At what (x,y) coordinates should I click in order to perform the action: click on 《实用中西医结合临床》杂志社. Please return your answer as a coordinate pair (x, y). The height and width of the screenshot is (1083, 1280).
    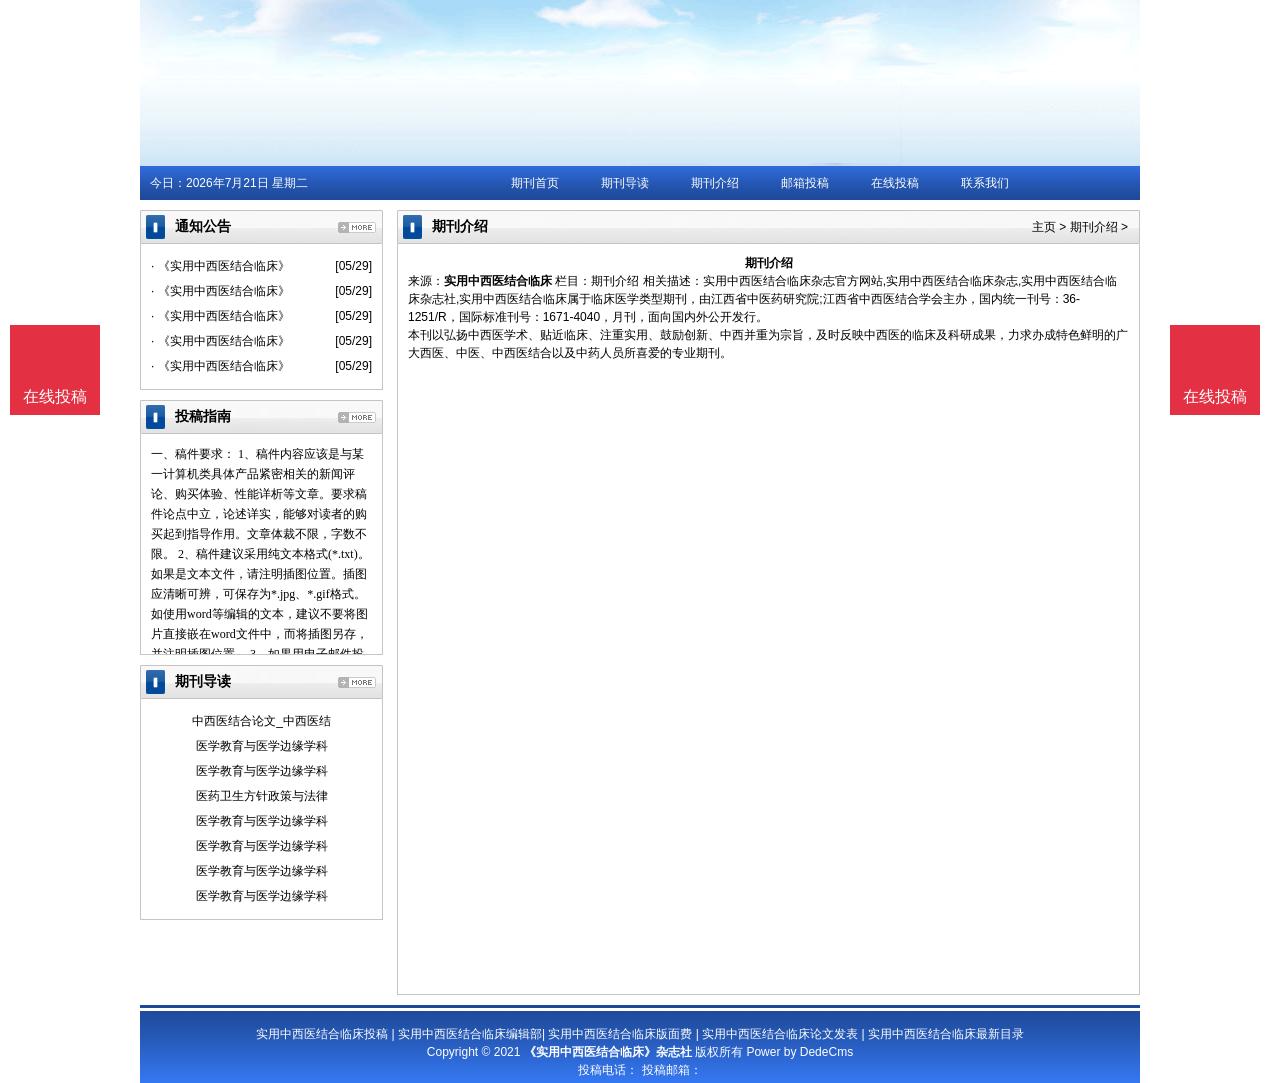
    Looking at the image, I should click on (608, 1052).